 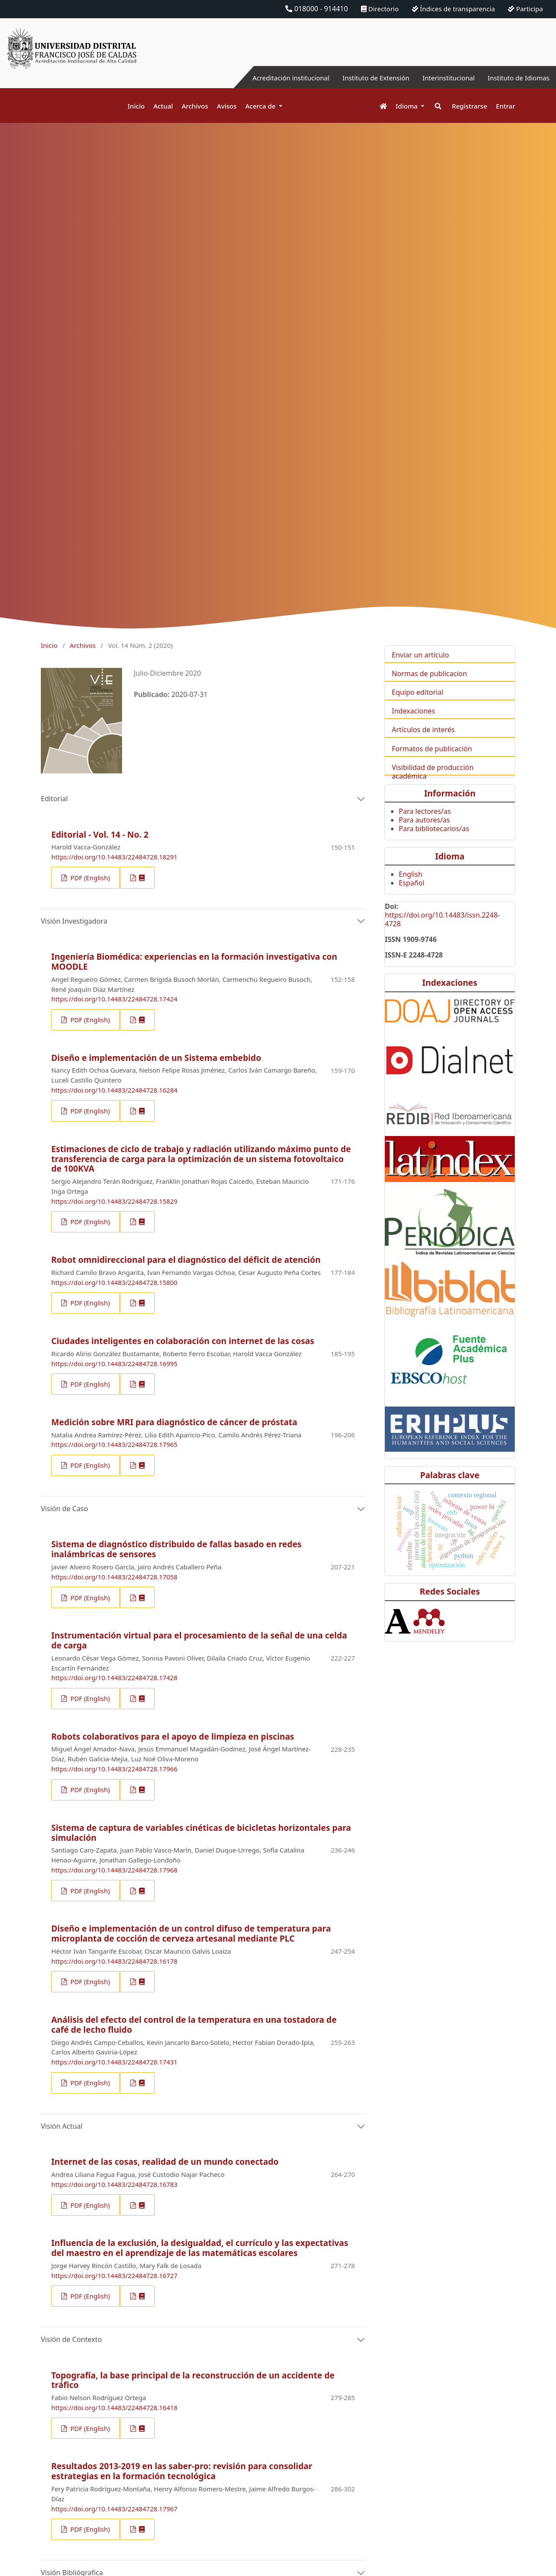 I want to click on Internet de las cosas, realidad de un mundo conectado, so click(x=164, y=2161).